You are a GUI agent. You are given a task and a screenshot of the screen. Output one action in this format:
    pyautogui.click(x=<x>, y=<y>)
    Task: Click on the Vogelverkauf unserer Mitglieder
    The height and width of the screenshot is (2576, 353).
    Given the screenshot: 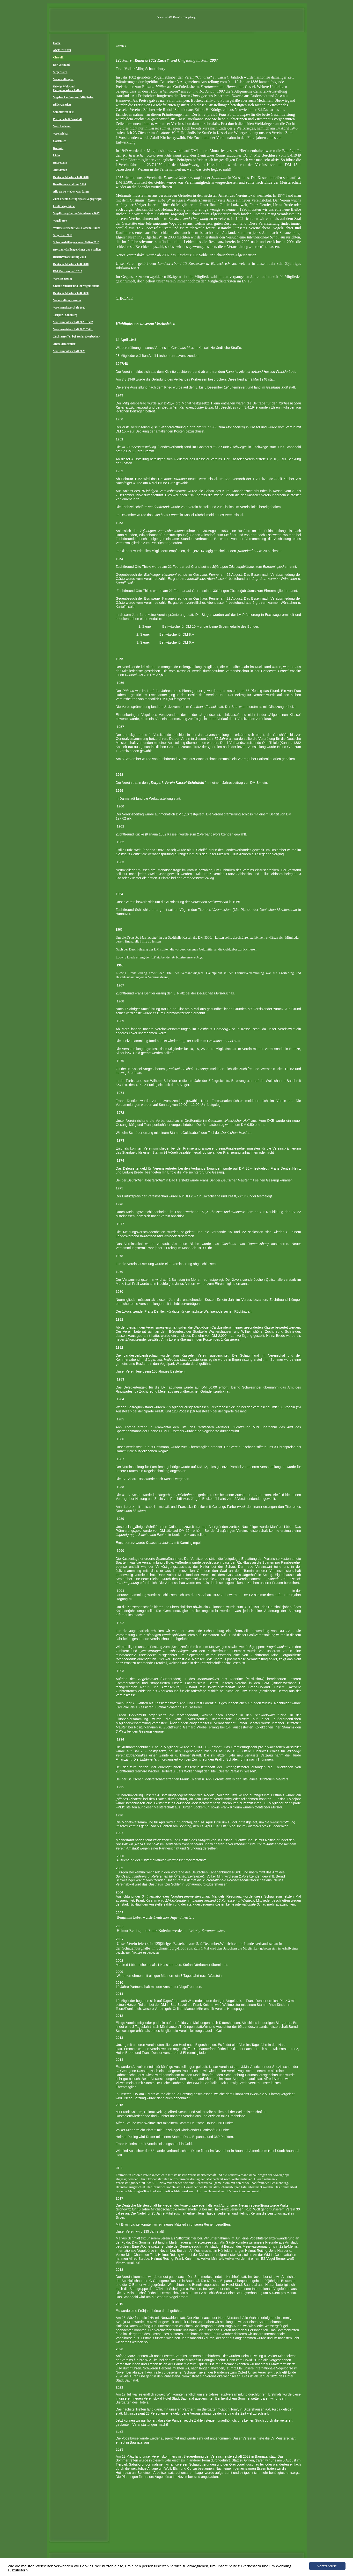 What is the action you would take?
    pyautogui.click(x=73, y=97)
    